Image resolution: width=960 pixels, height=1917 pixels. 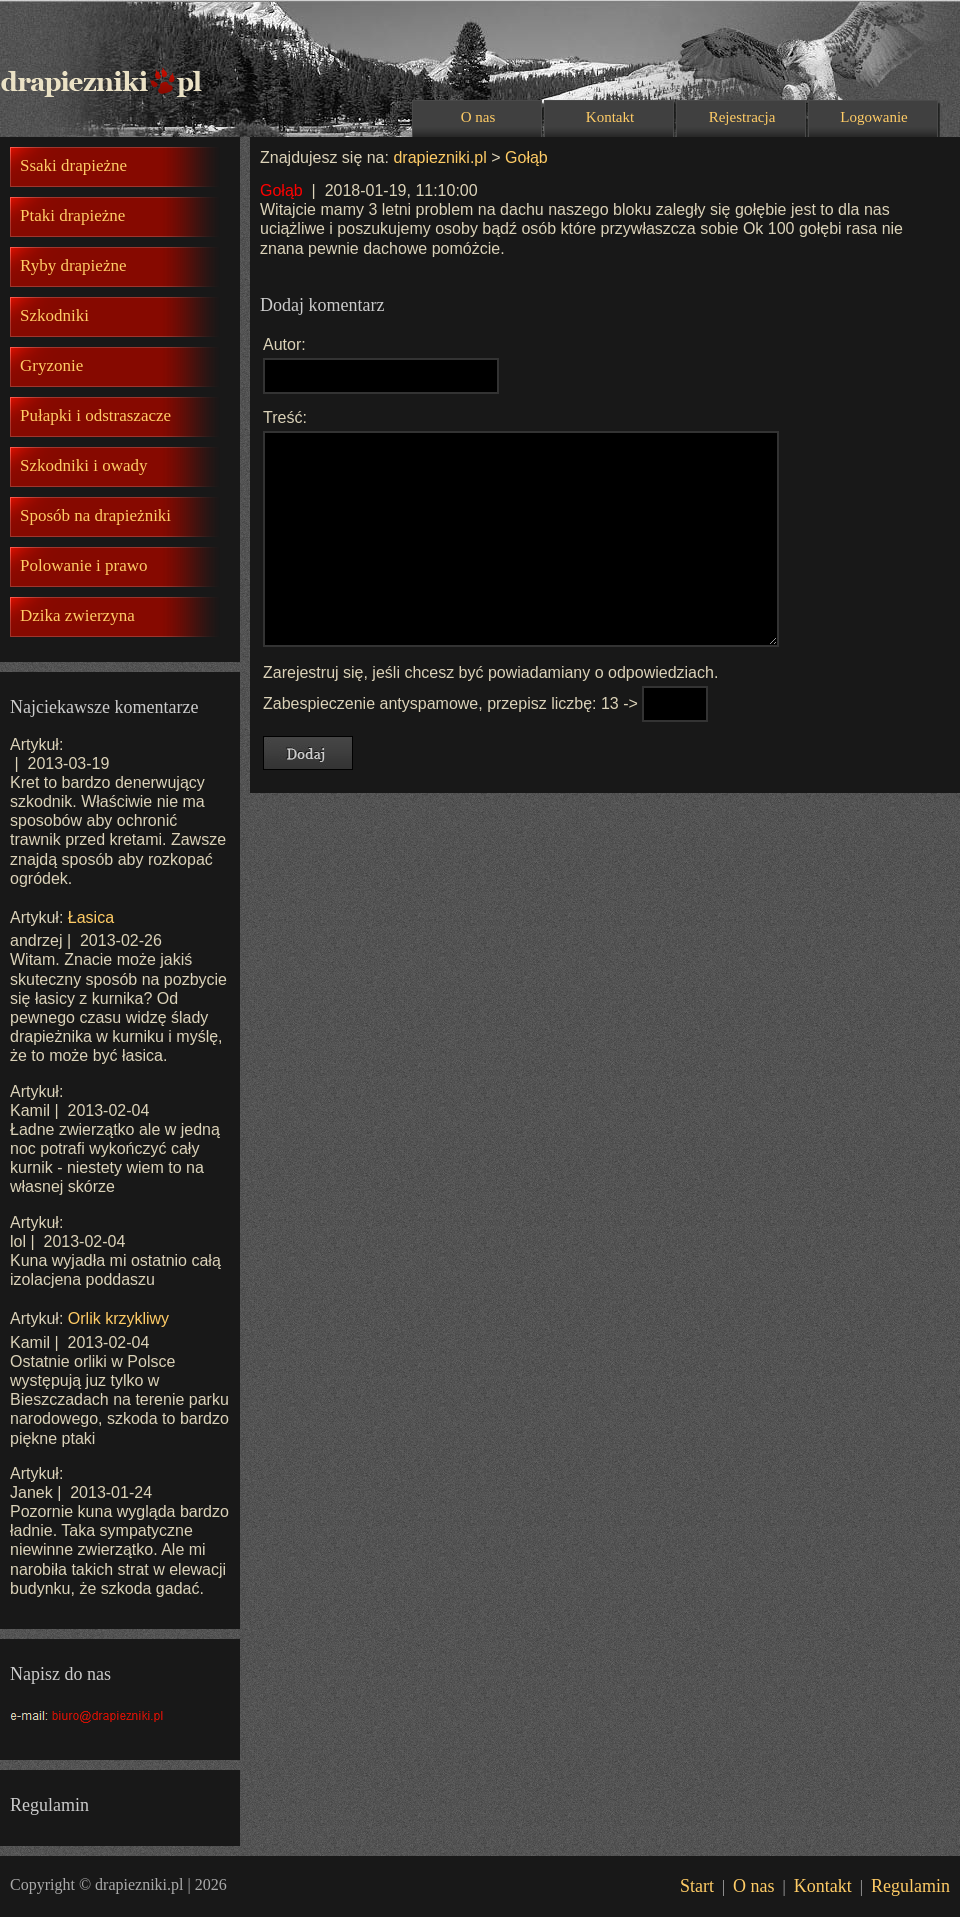 I want to click on Polowanie i prawo, so click(x=83, y=565).